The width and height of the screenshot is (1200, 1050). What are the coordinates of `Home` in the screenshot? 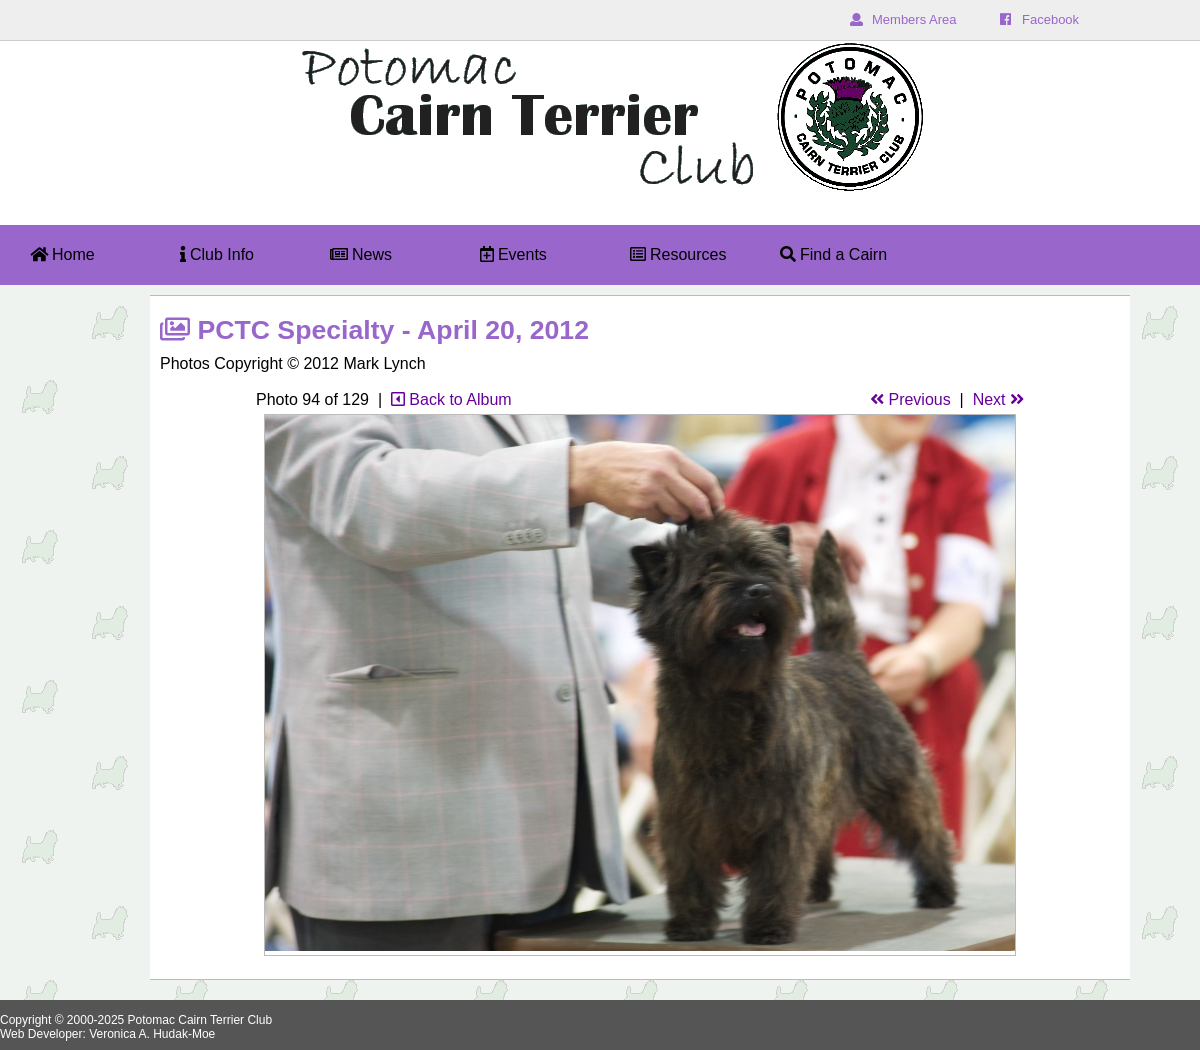 It's located at (62, 254).